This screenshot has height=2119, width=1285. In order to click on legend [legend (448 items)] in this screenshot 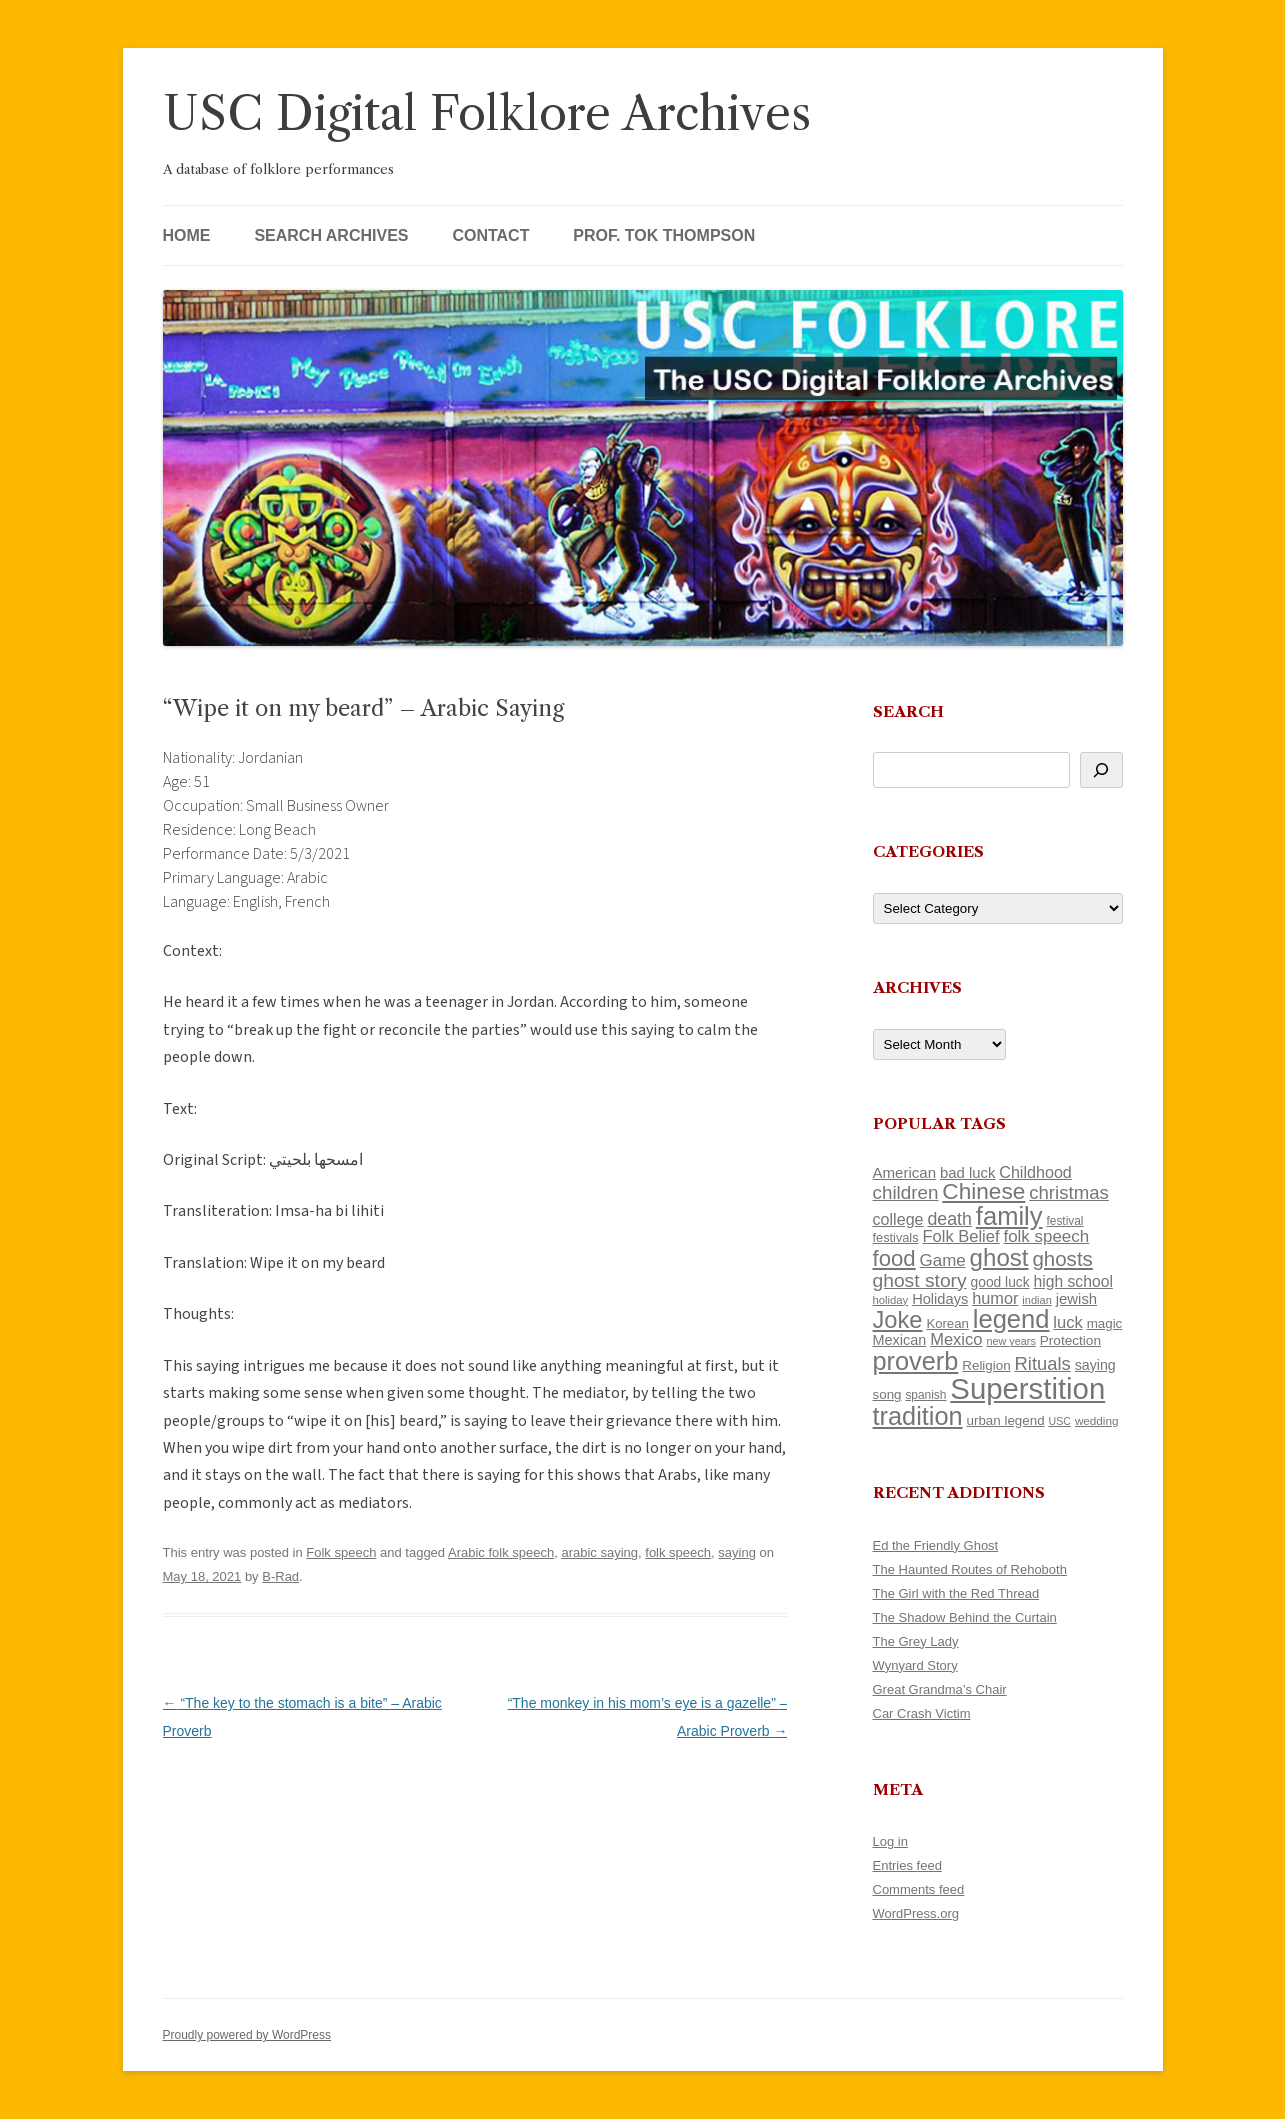, I will do `click(1011, 1319)`.